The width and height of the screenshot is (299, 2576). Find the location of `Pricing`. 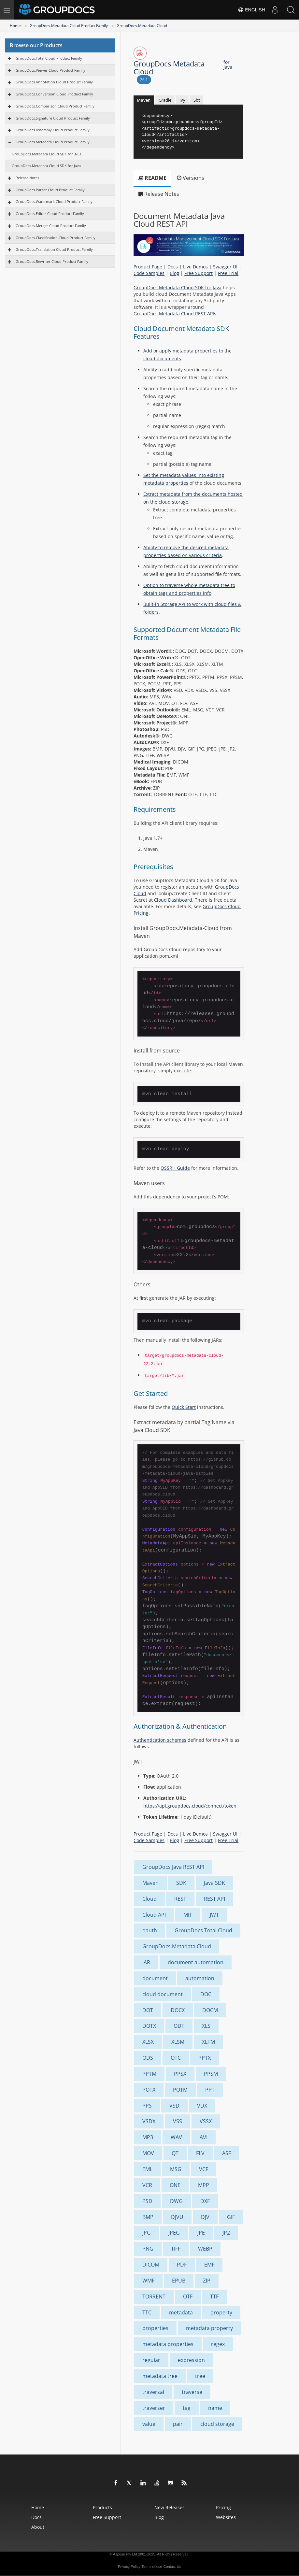

Pricing is located at coordinates (223, 2507).